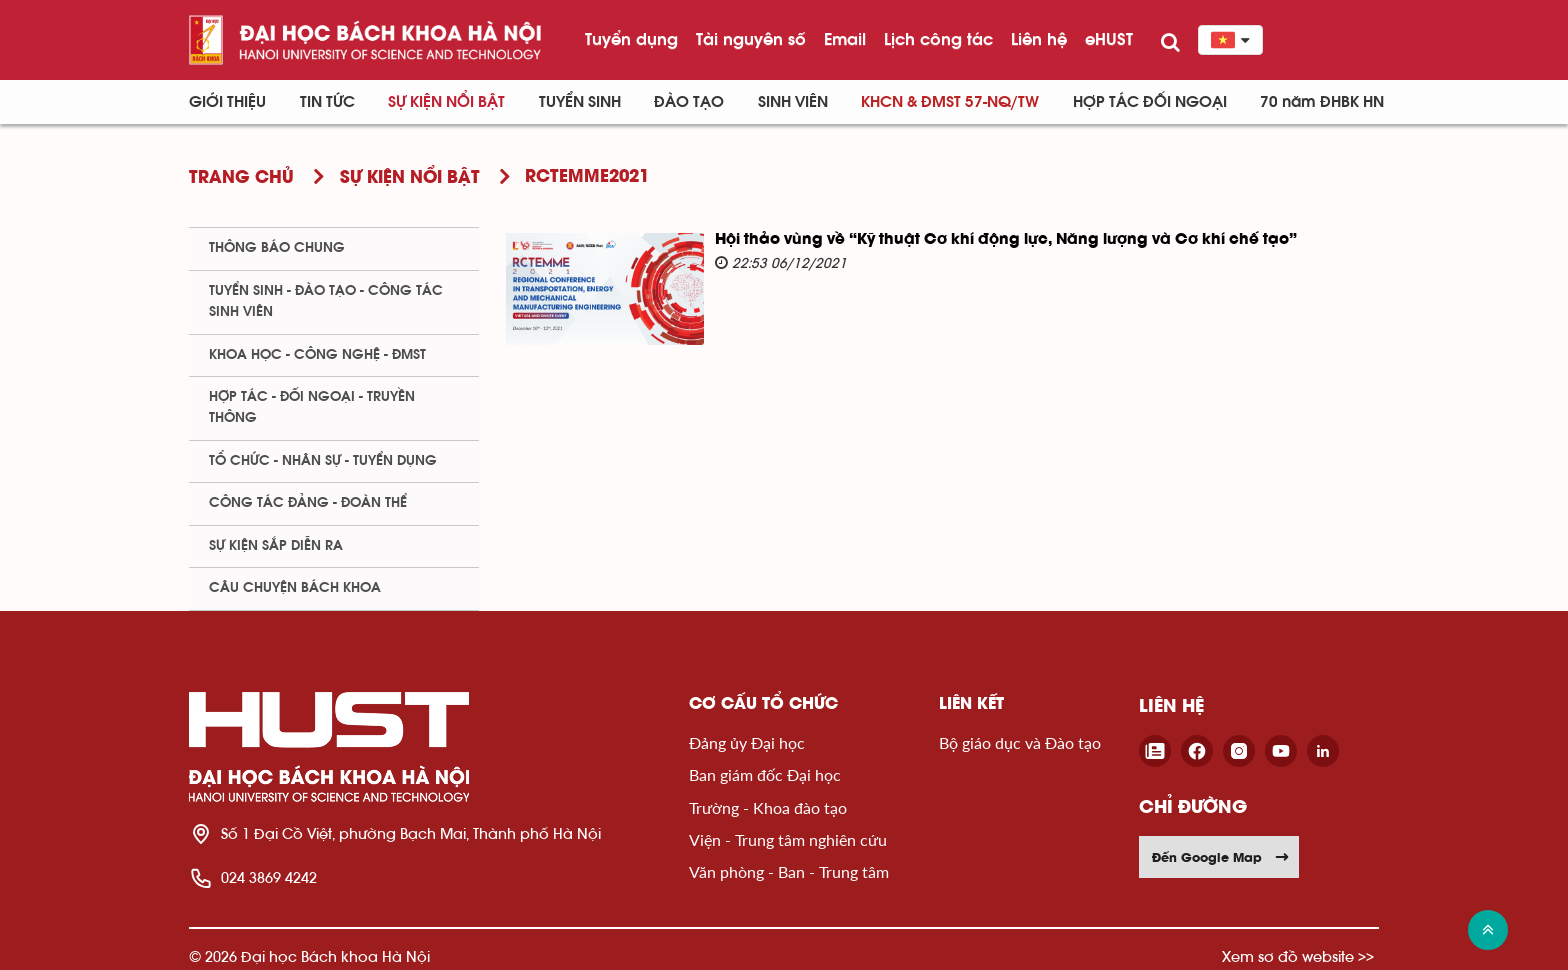 Image resolution: width=1568 pixels, height=970 pixels. Describe the element at coordinates (327, 102) in the screenshot. I see `Tin Tức` at that location.